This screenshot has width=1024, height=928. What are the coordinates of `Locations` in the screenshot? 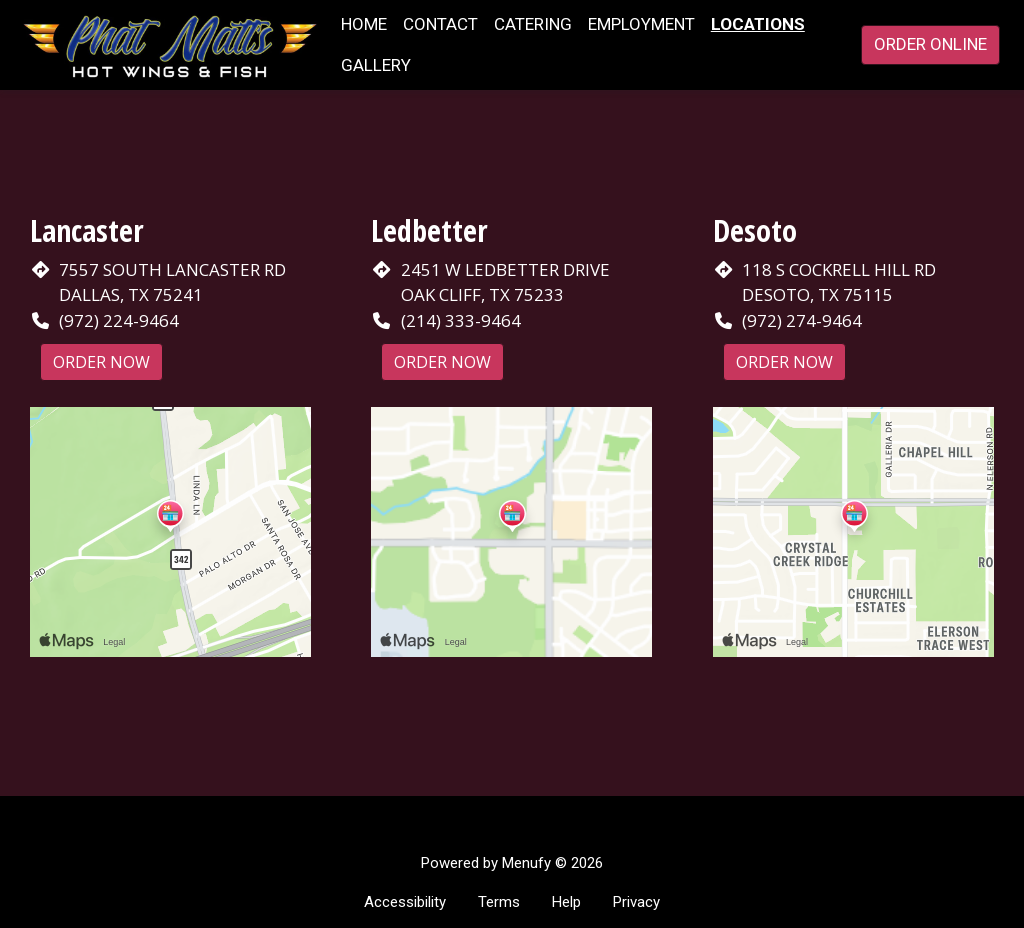 It's located at (758, 24).